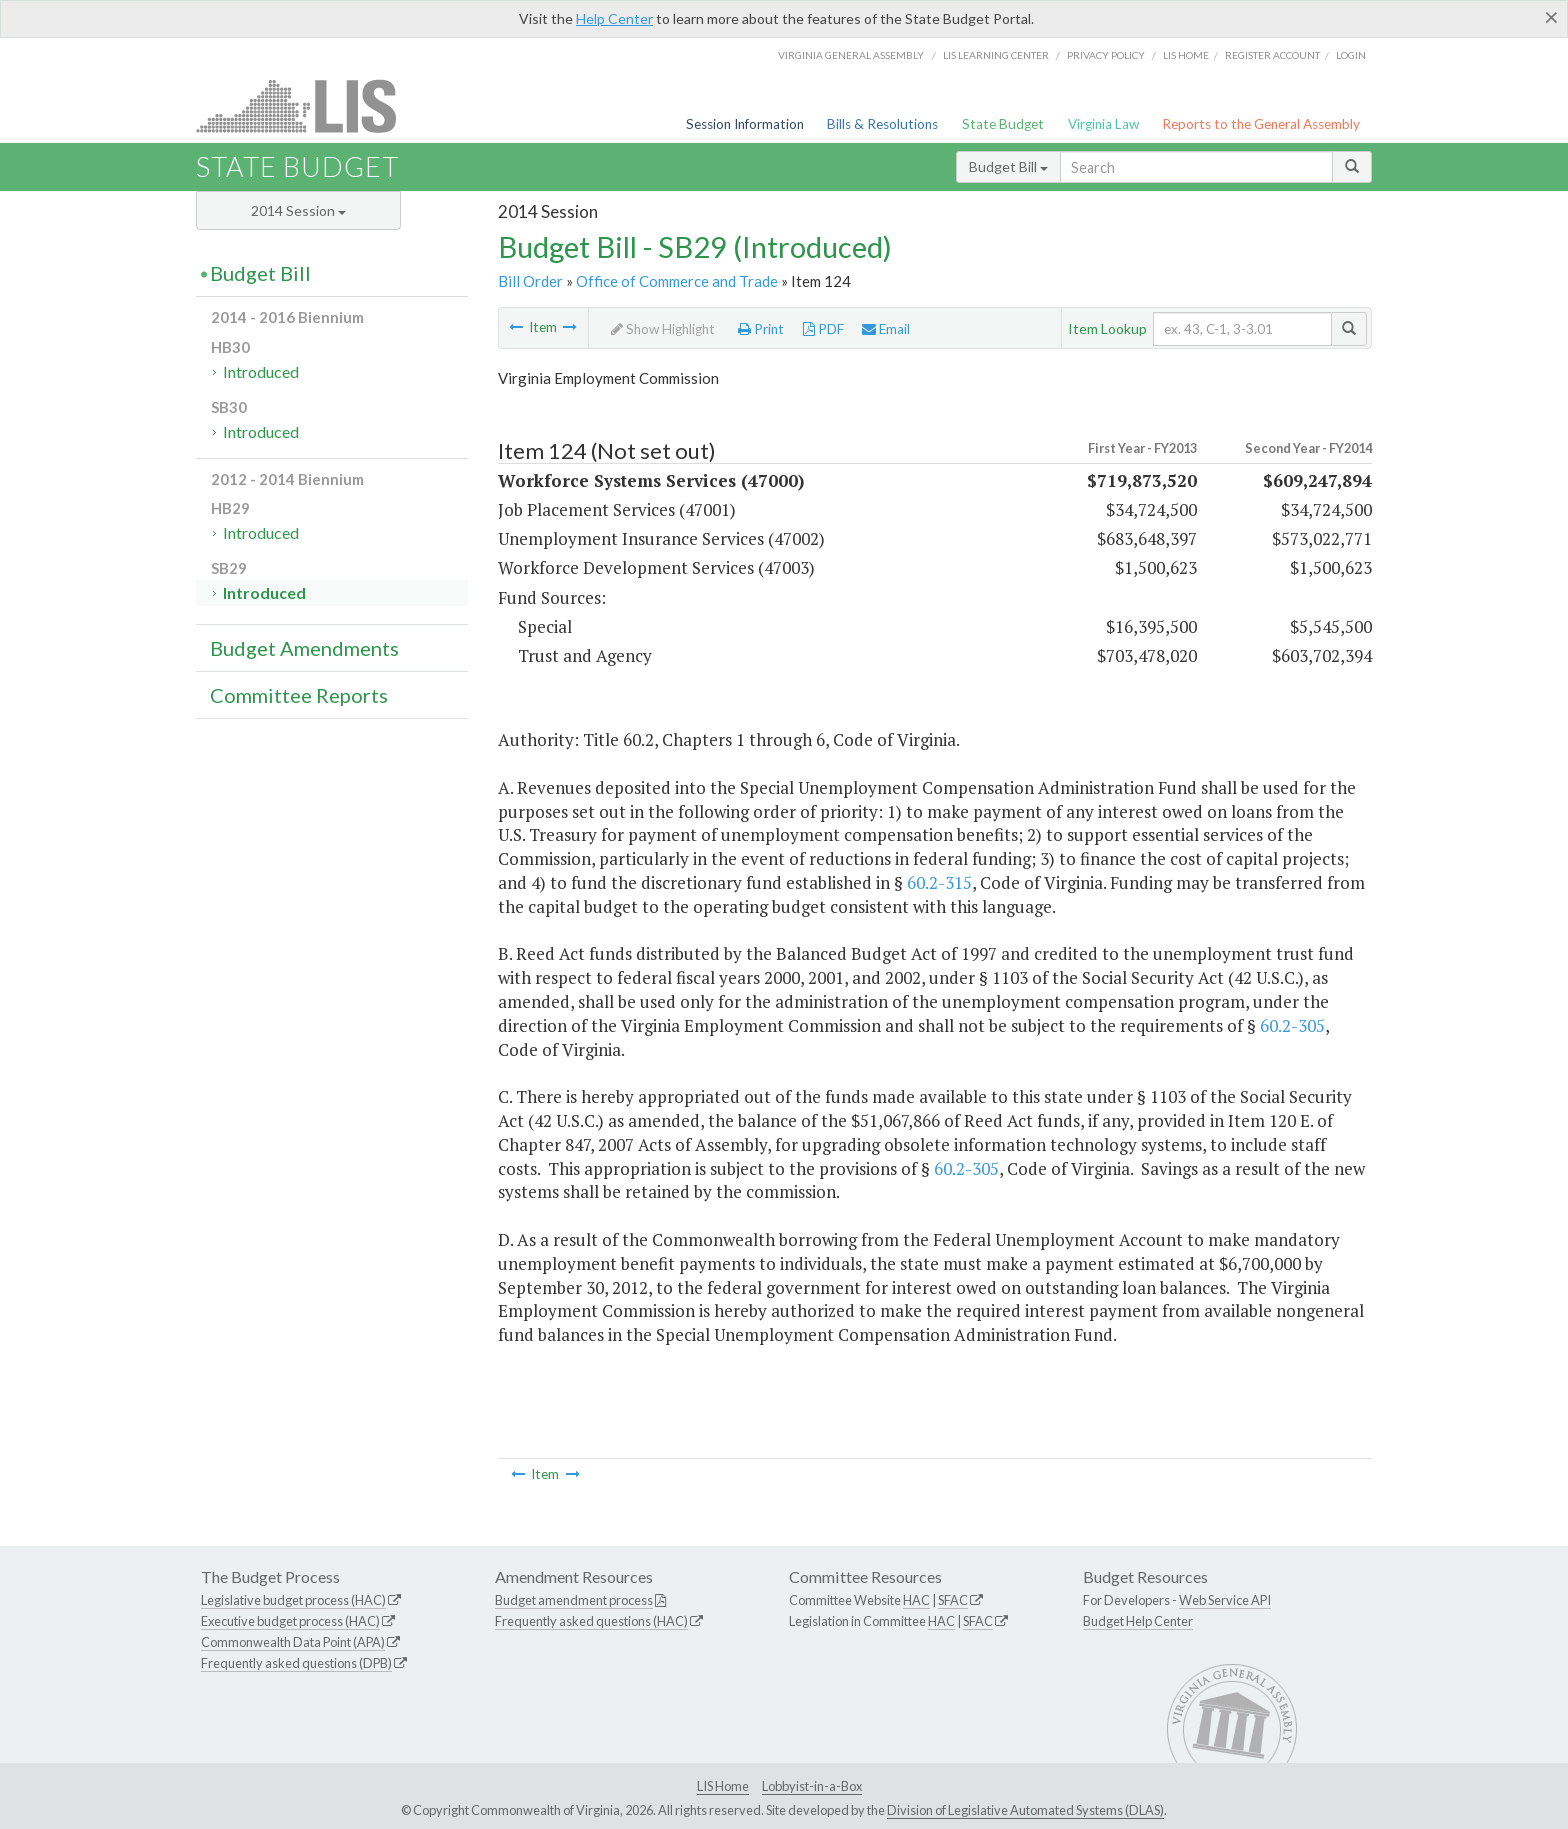  I want to click on 60.2-315, so click(939, 882).